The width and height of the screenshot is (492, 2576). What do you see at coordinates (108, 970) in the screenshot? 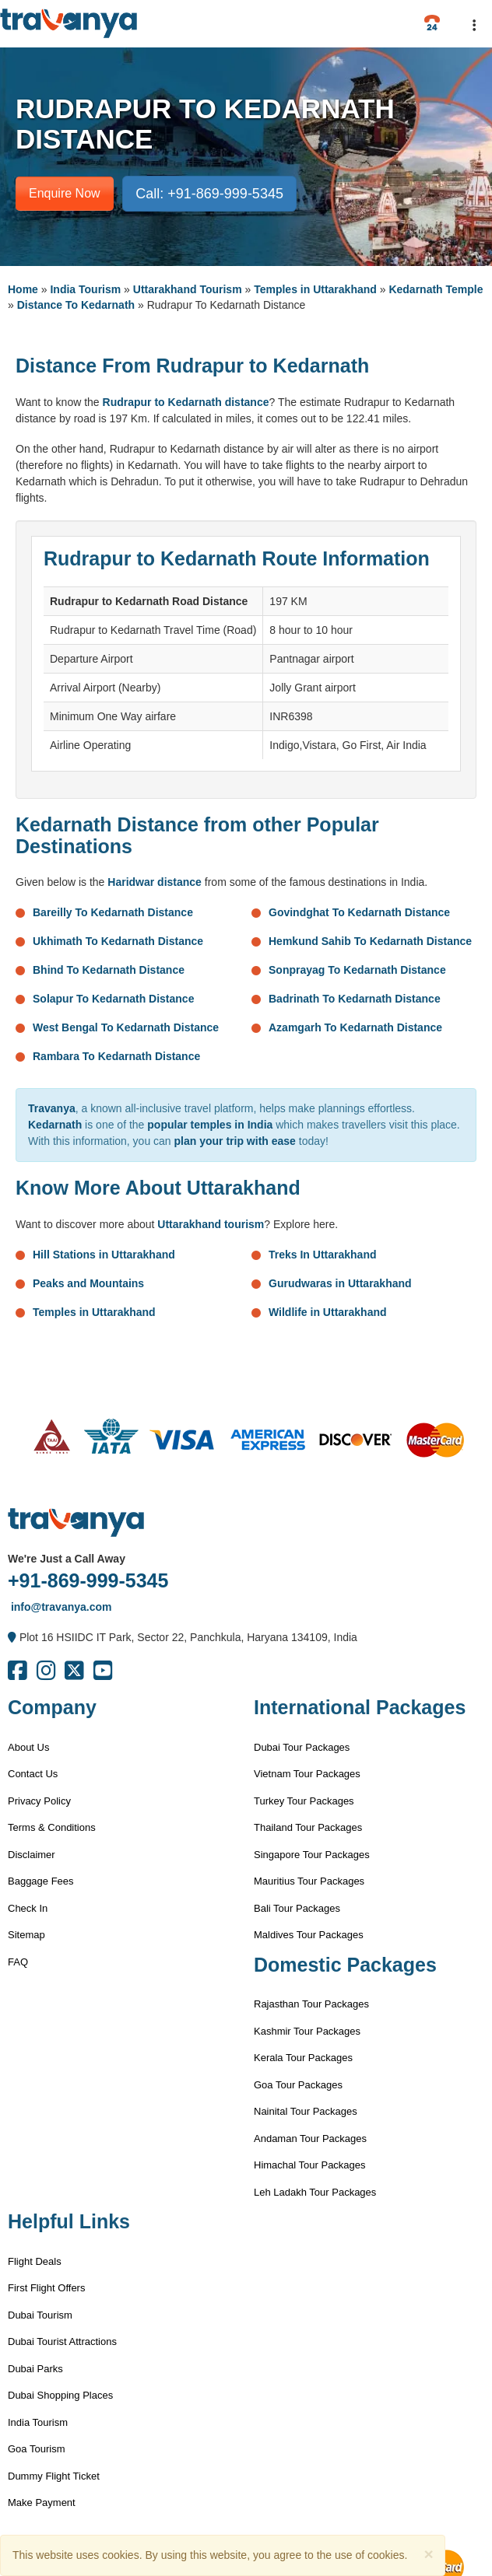
I see `Bhind To Kedarnath Distance` at bounding box center [108, 970].